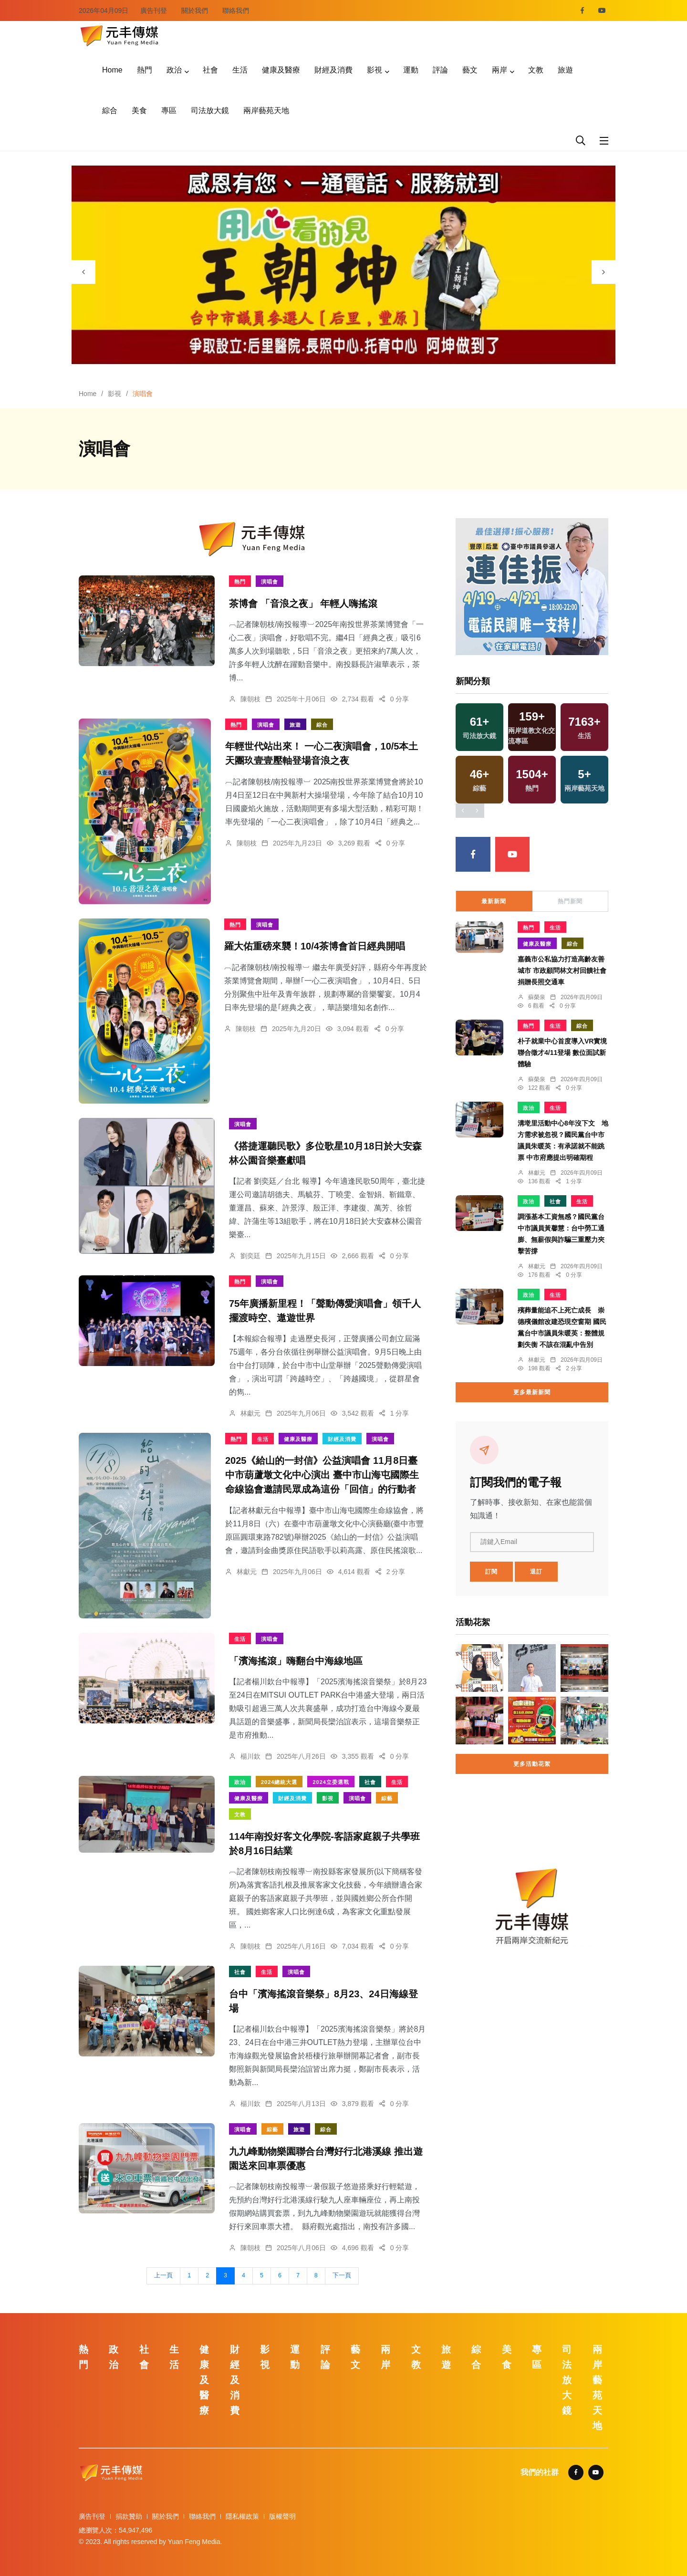 This screenshot has width=687, height=2576. Describe the element at coordinates (322, 1475) in the screenshot. I see `2025《給山的一封信》公益演唱會 11月8日臺中市葫蘆墩文化中心演出 臺中市山海屯國際生命線協會邀請民眾成為這份「回信」的行動者` at that location.